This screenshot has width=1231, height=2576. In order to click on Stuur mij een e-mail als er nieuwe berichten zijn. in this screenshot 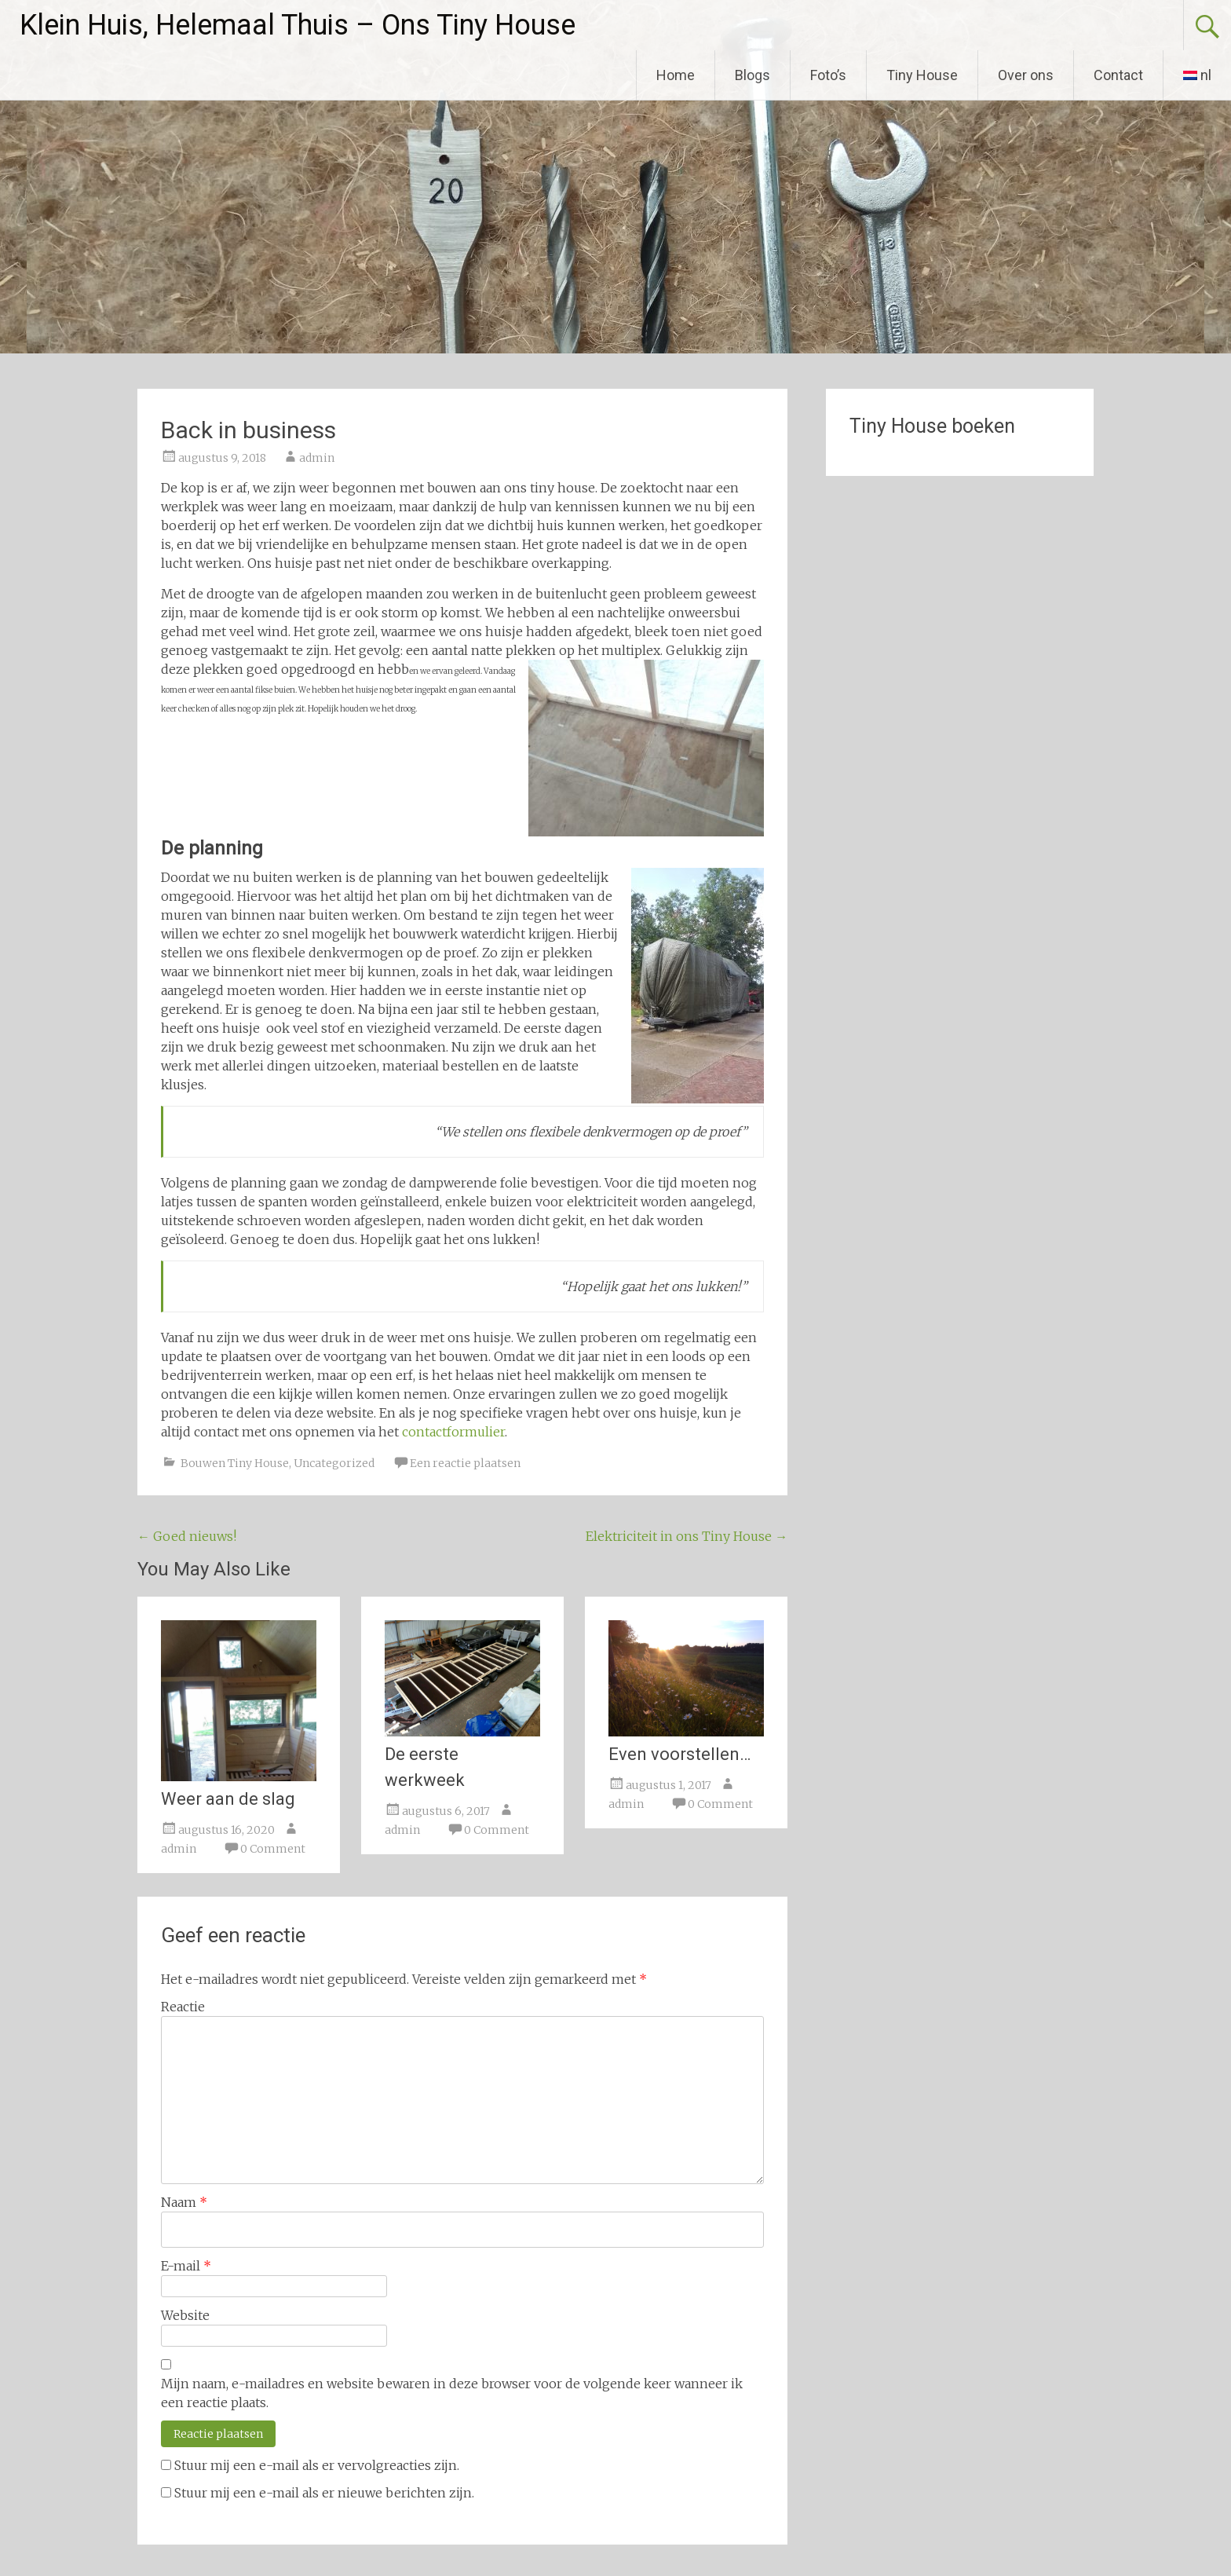, I will do `click(324, 2493)`.